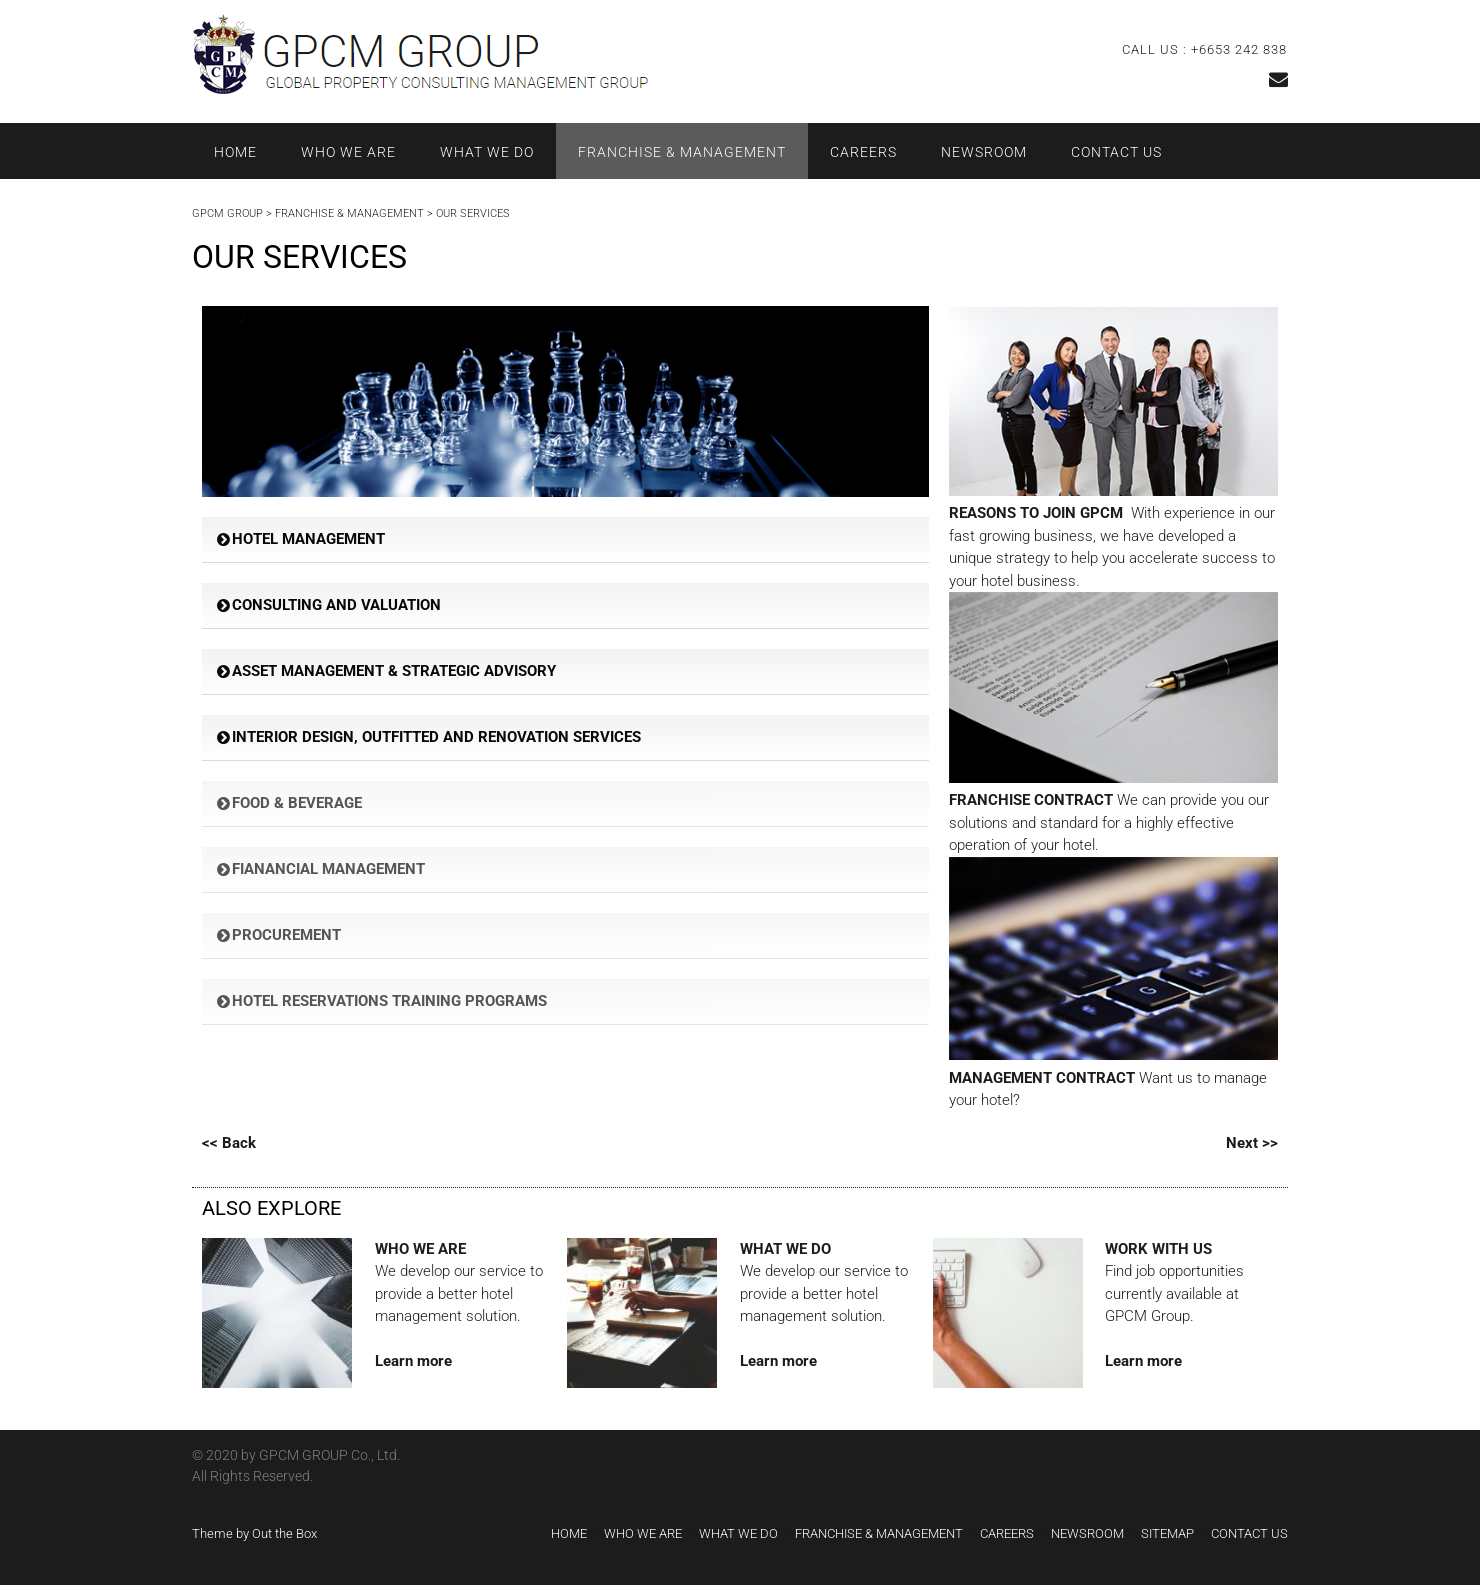 The height and width of the screenshot is (1585, 1480). I want to click on PROCUREMENT, so click(286, 935).